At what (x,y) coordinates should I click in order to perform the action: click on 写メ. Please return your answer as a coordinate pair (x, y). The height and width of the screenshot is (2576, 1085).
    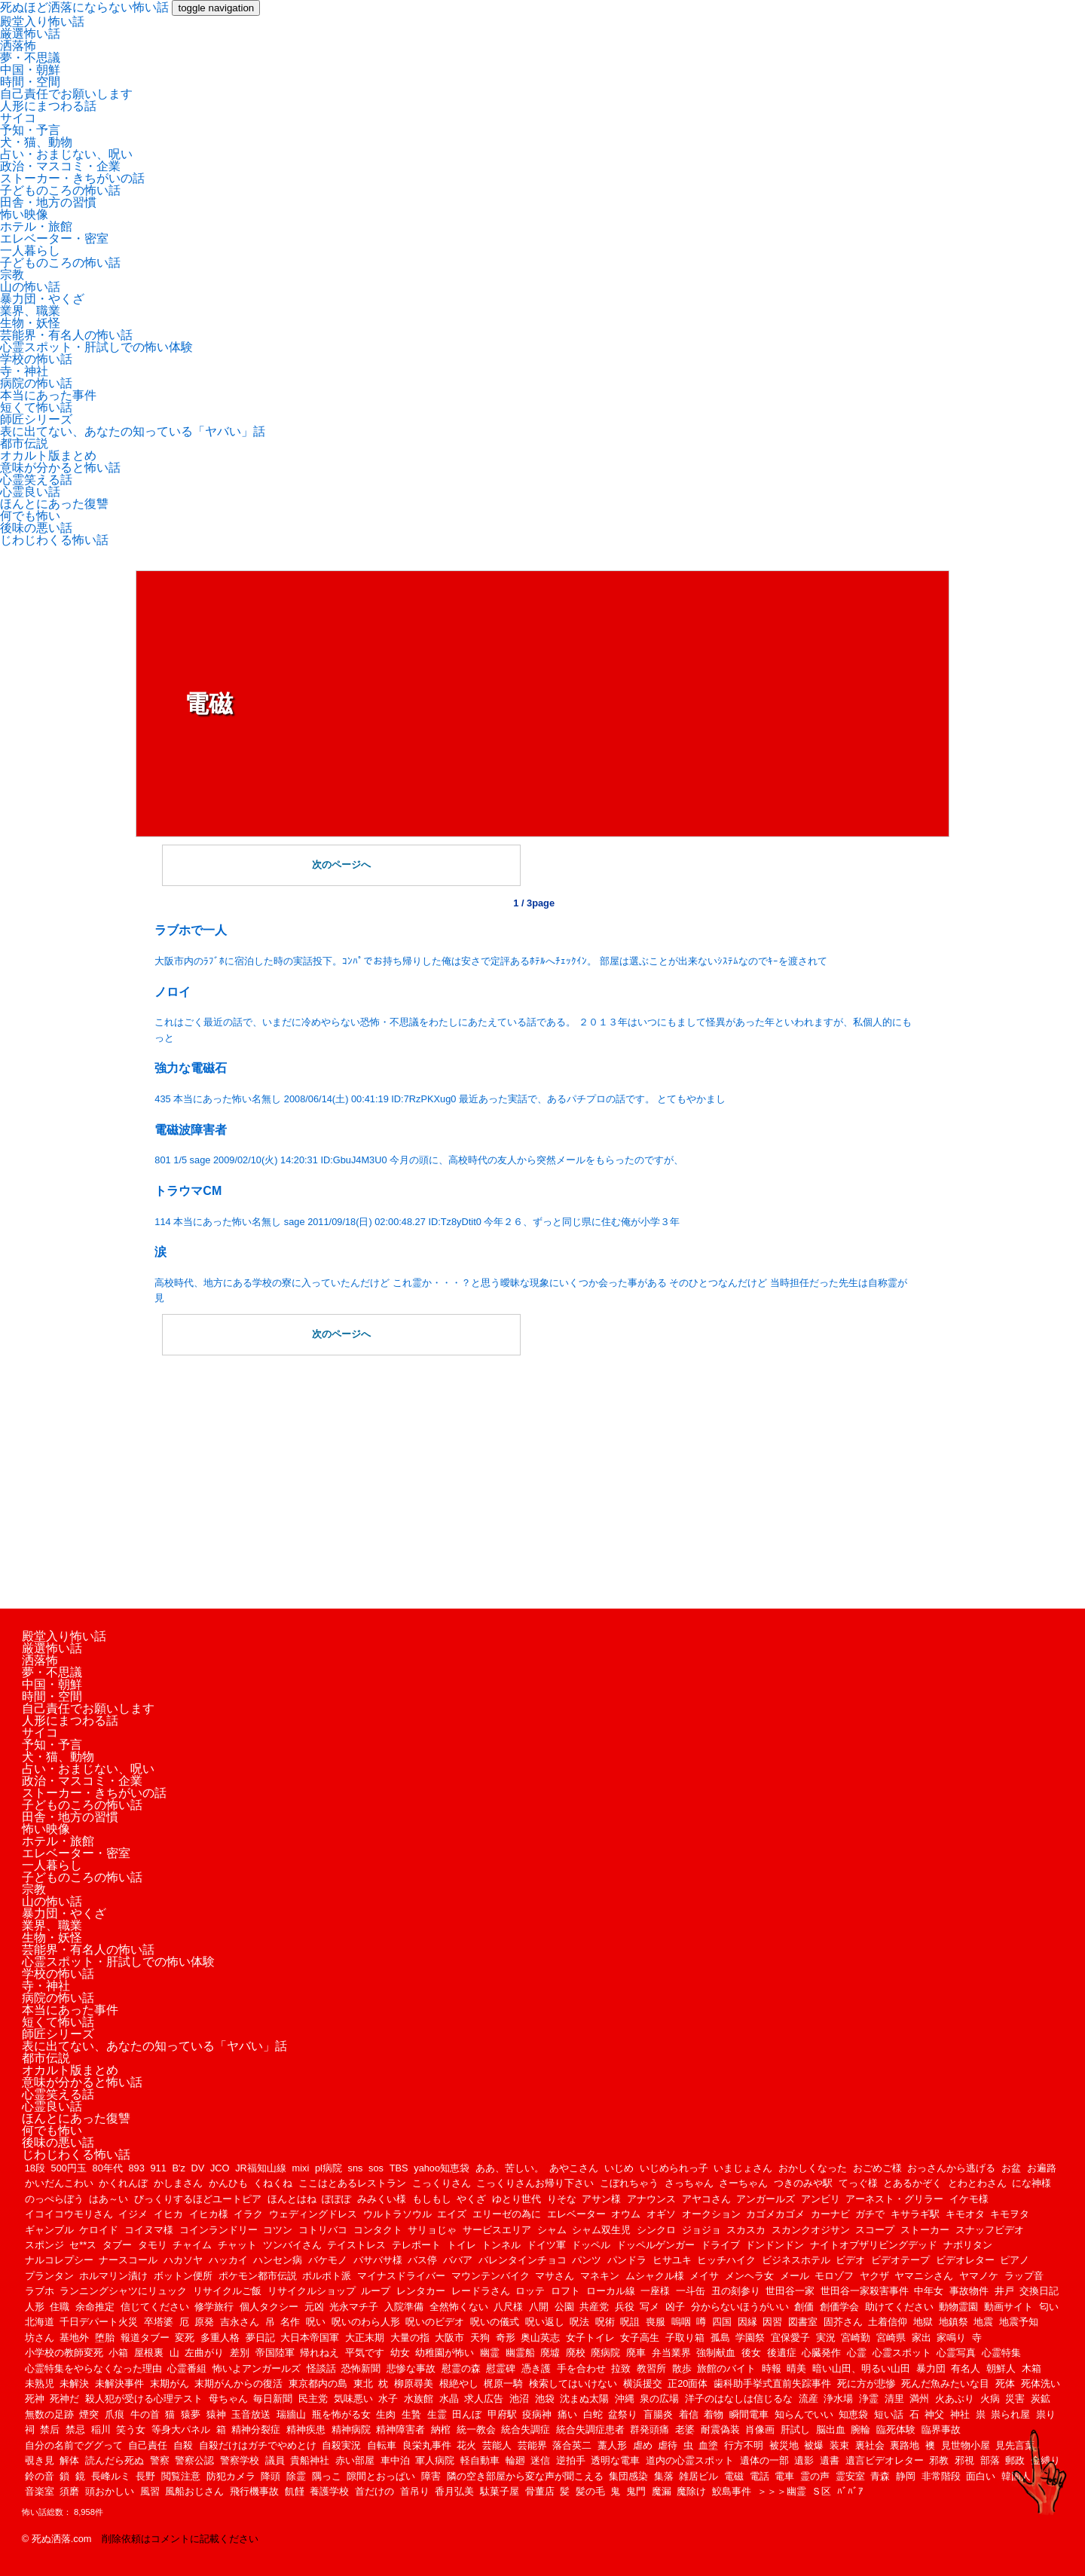
    Looking at the image, I should click on (649, 2306).